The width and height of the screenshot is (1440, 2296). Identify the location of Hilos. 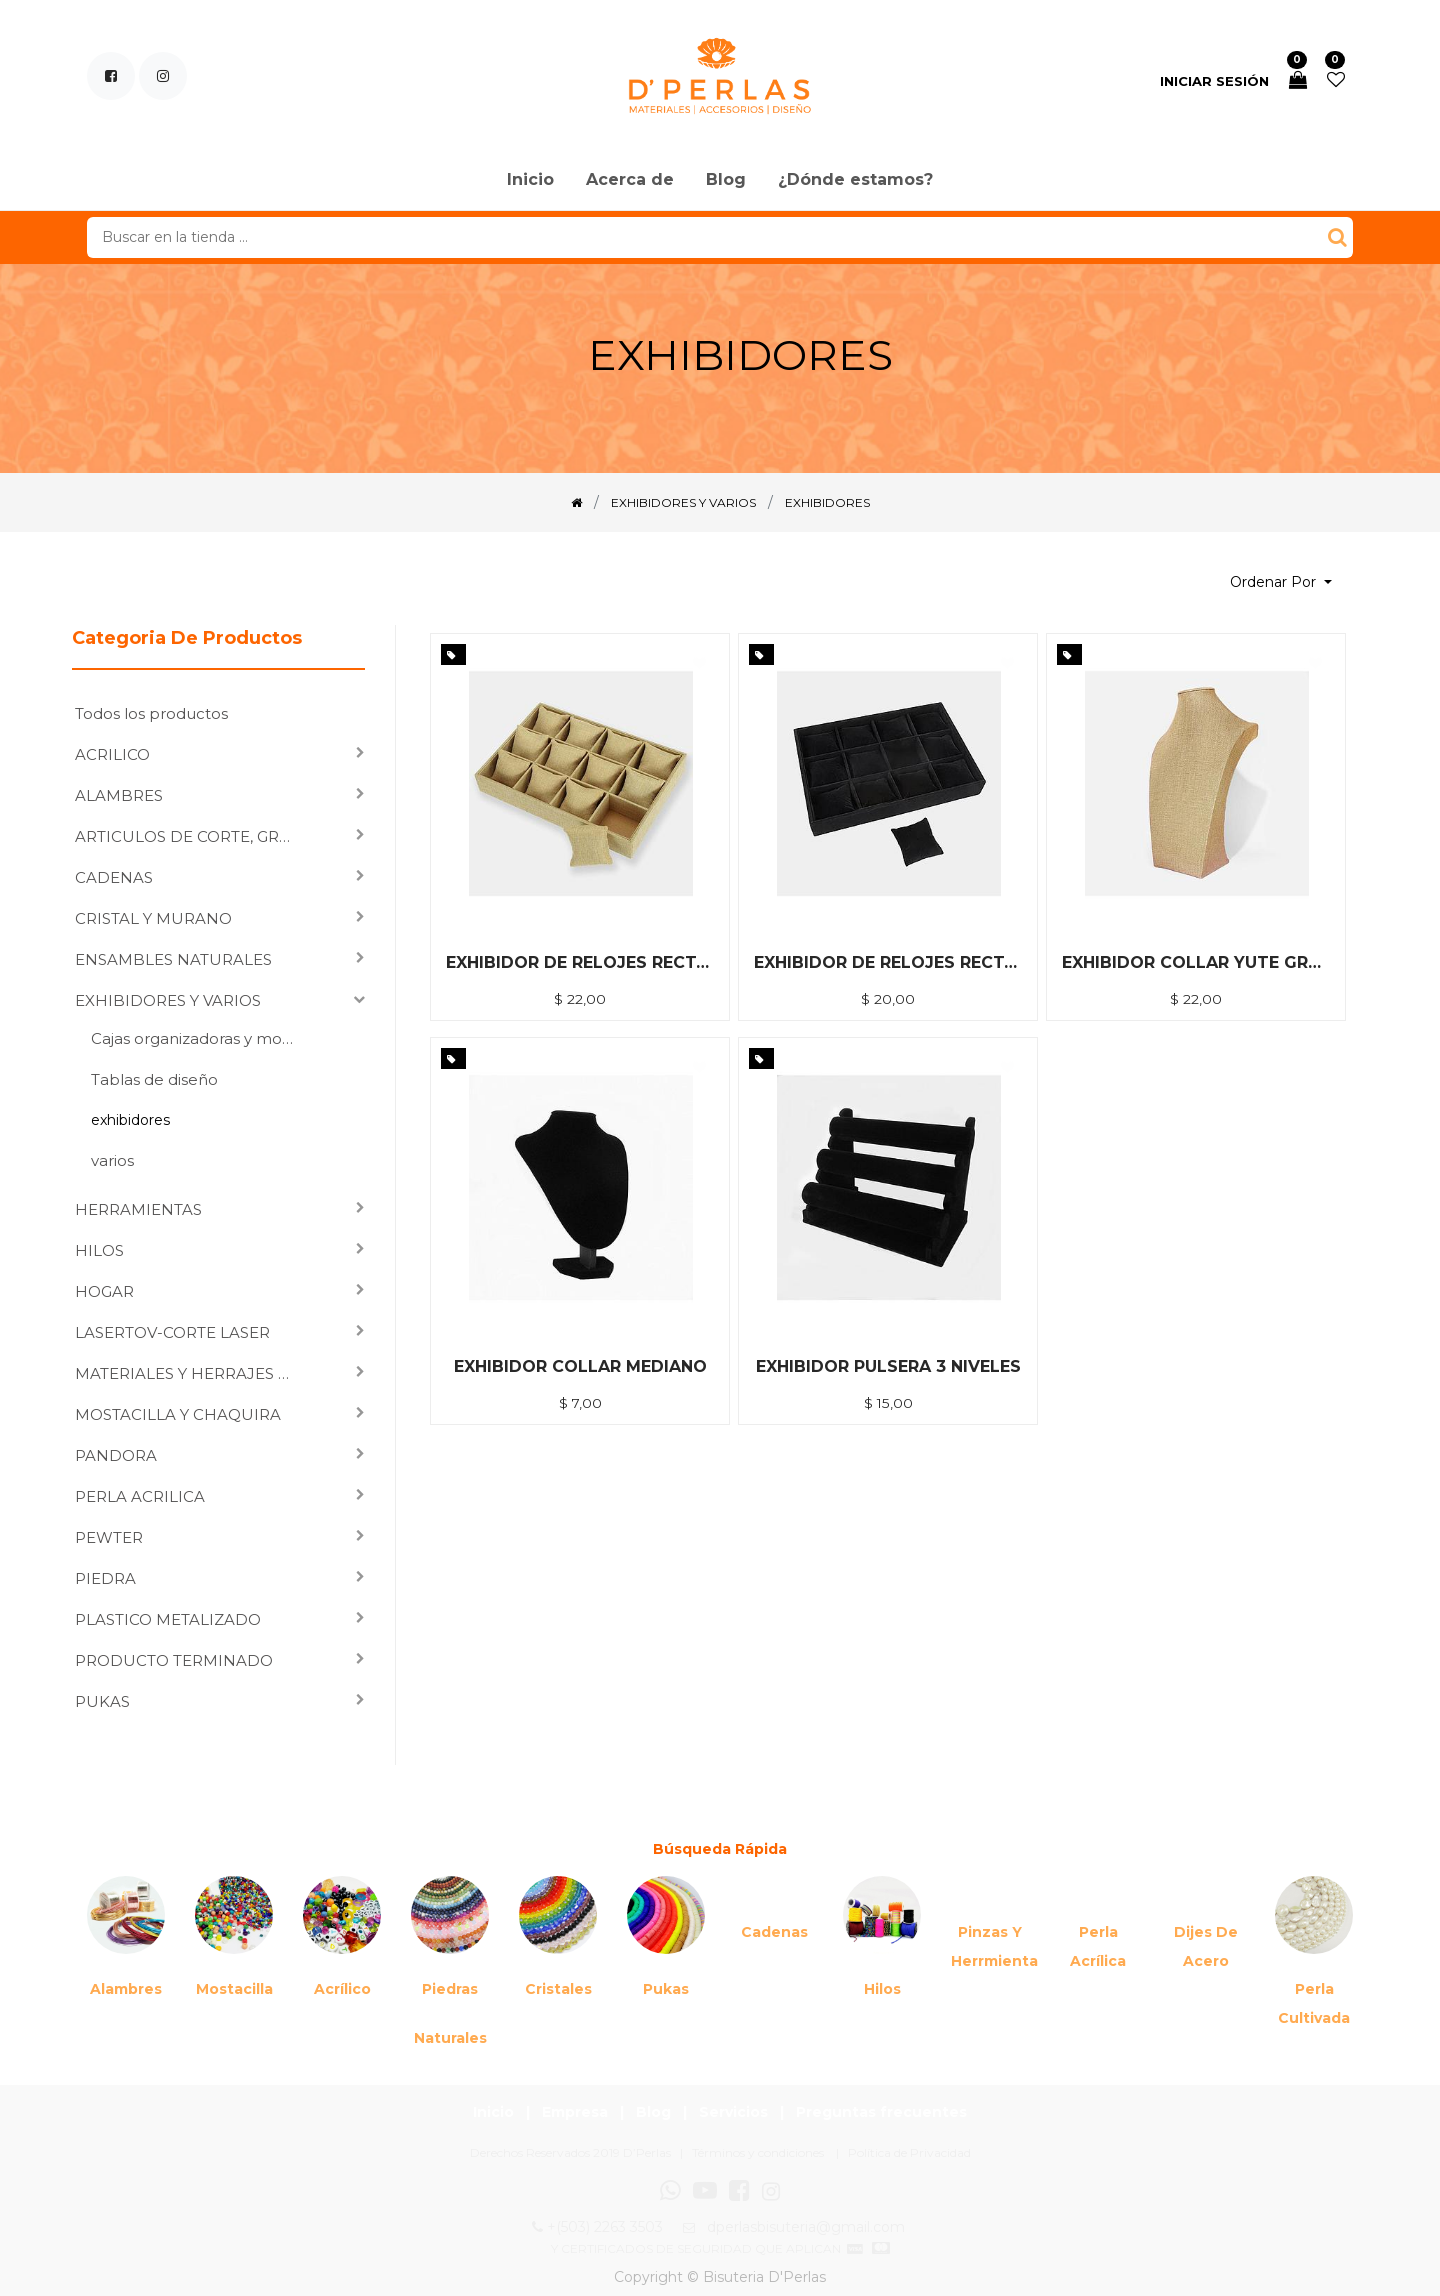
(882, 1989).